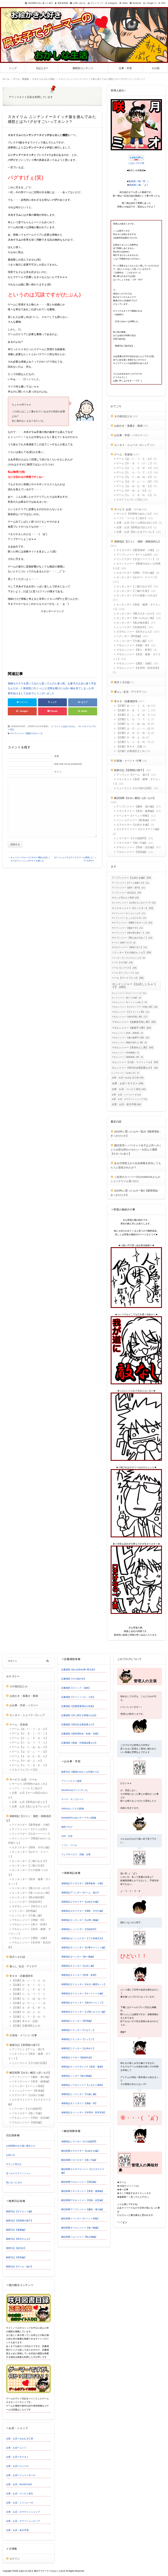 Image resolution: width=168 pixels, height=2576 pixels. Describe the element at coordinates (125, 3) in the screenshot. I see `twitter` at that location.